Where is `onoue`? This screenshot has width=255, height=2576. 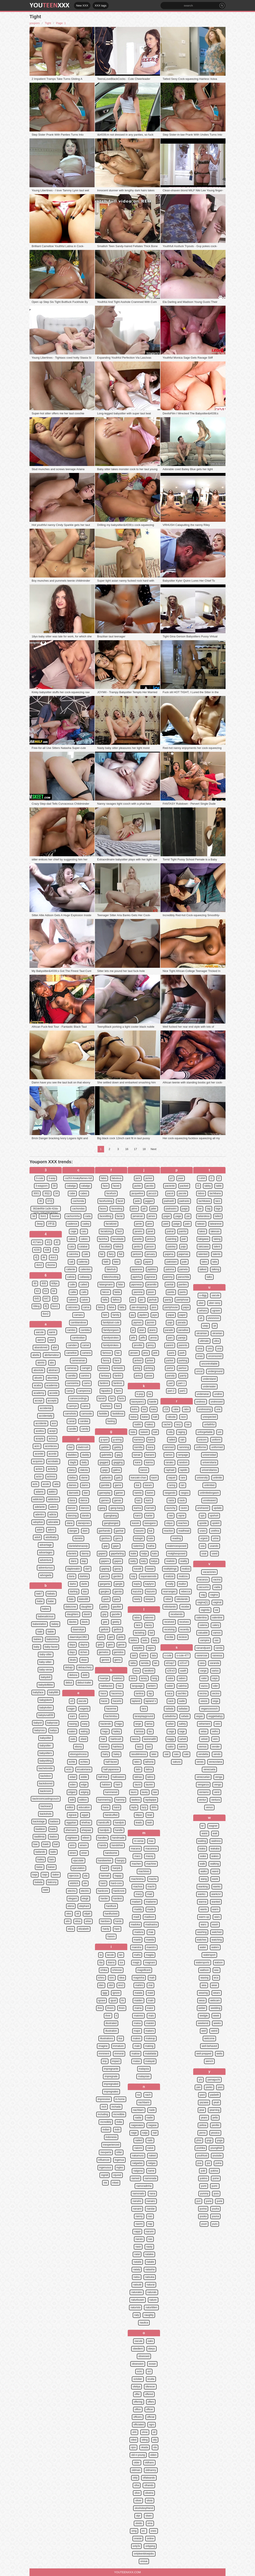
onoue is located at coordinates (143, 2561).